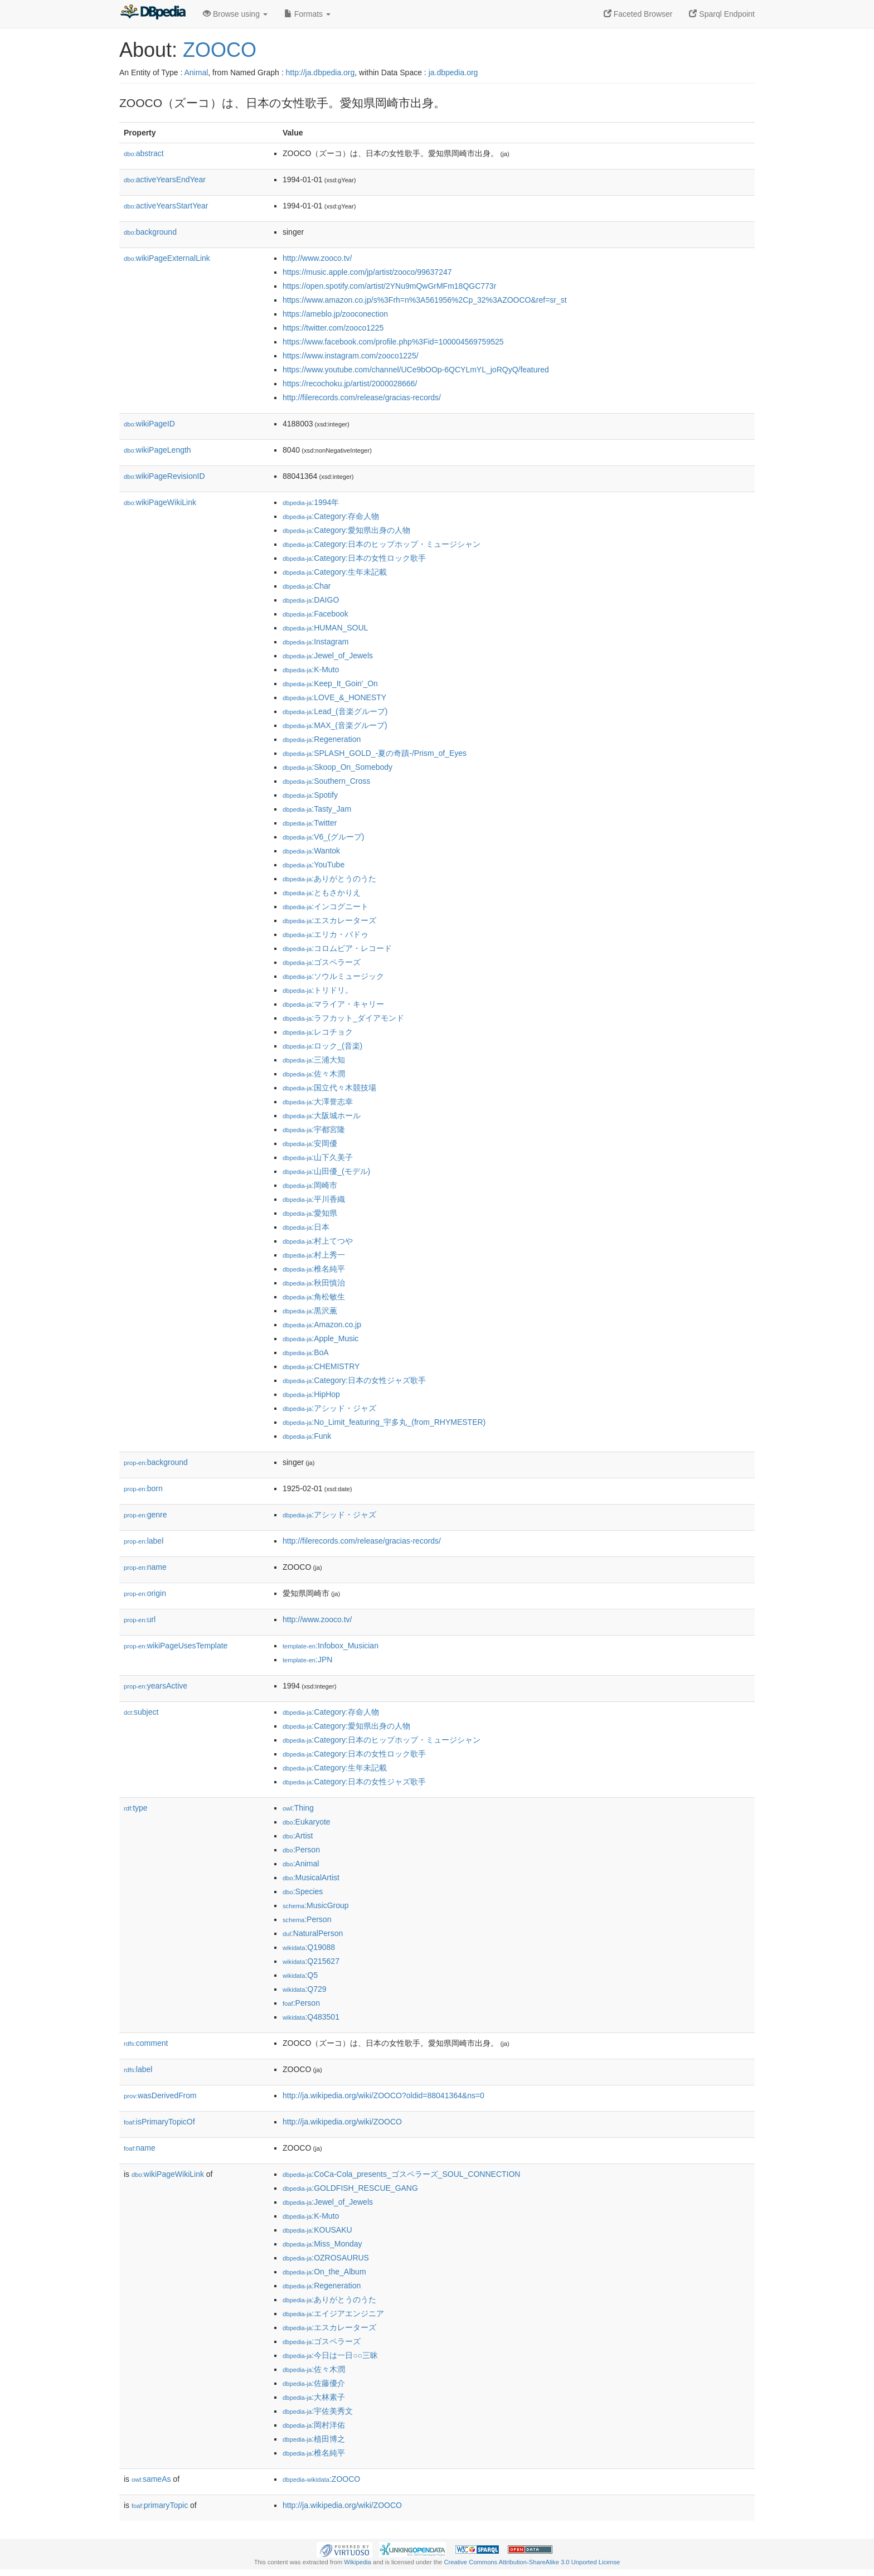 This screenshot has width=874, height=2576. What do you see at coordinates (310, 1185) in the screenshot?
I see `:岡崎市` at bounding box center [310, 1185].